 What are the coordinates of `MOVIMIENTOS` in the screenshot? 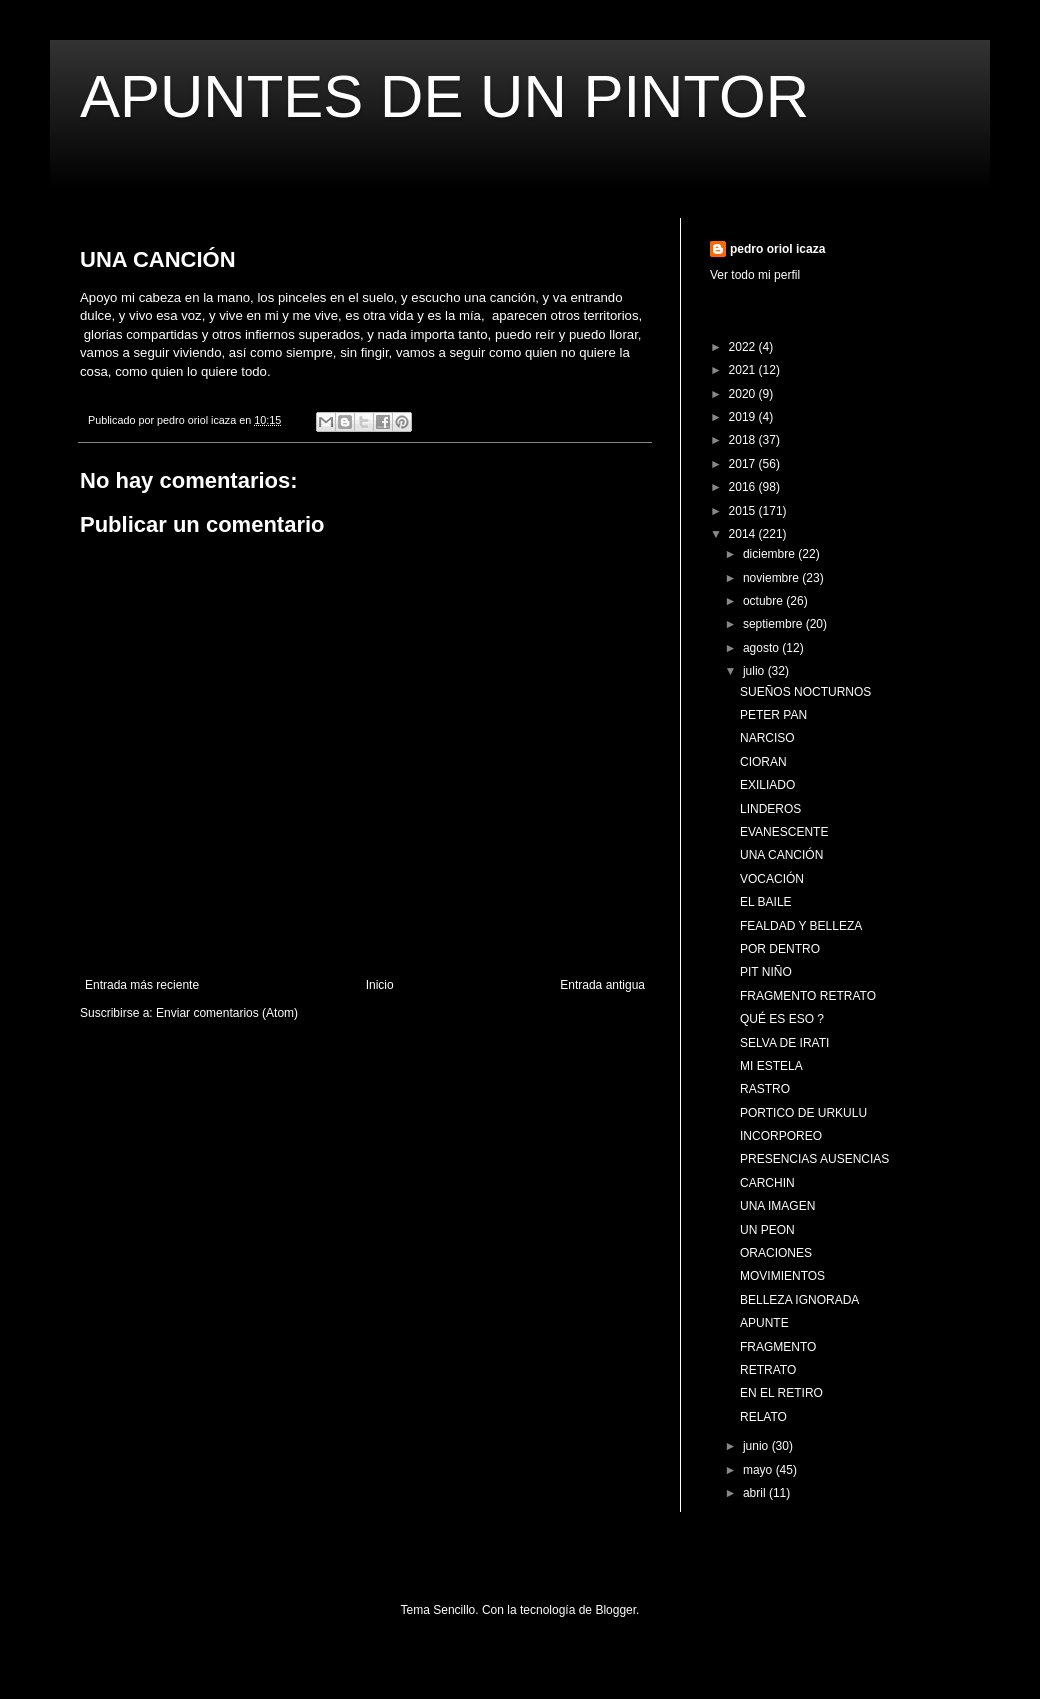 It's located at (782, 1276).